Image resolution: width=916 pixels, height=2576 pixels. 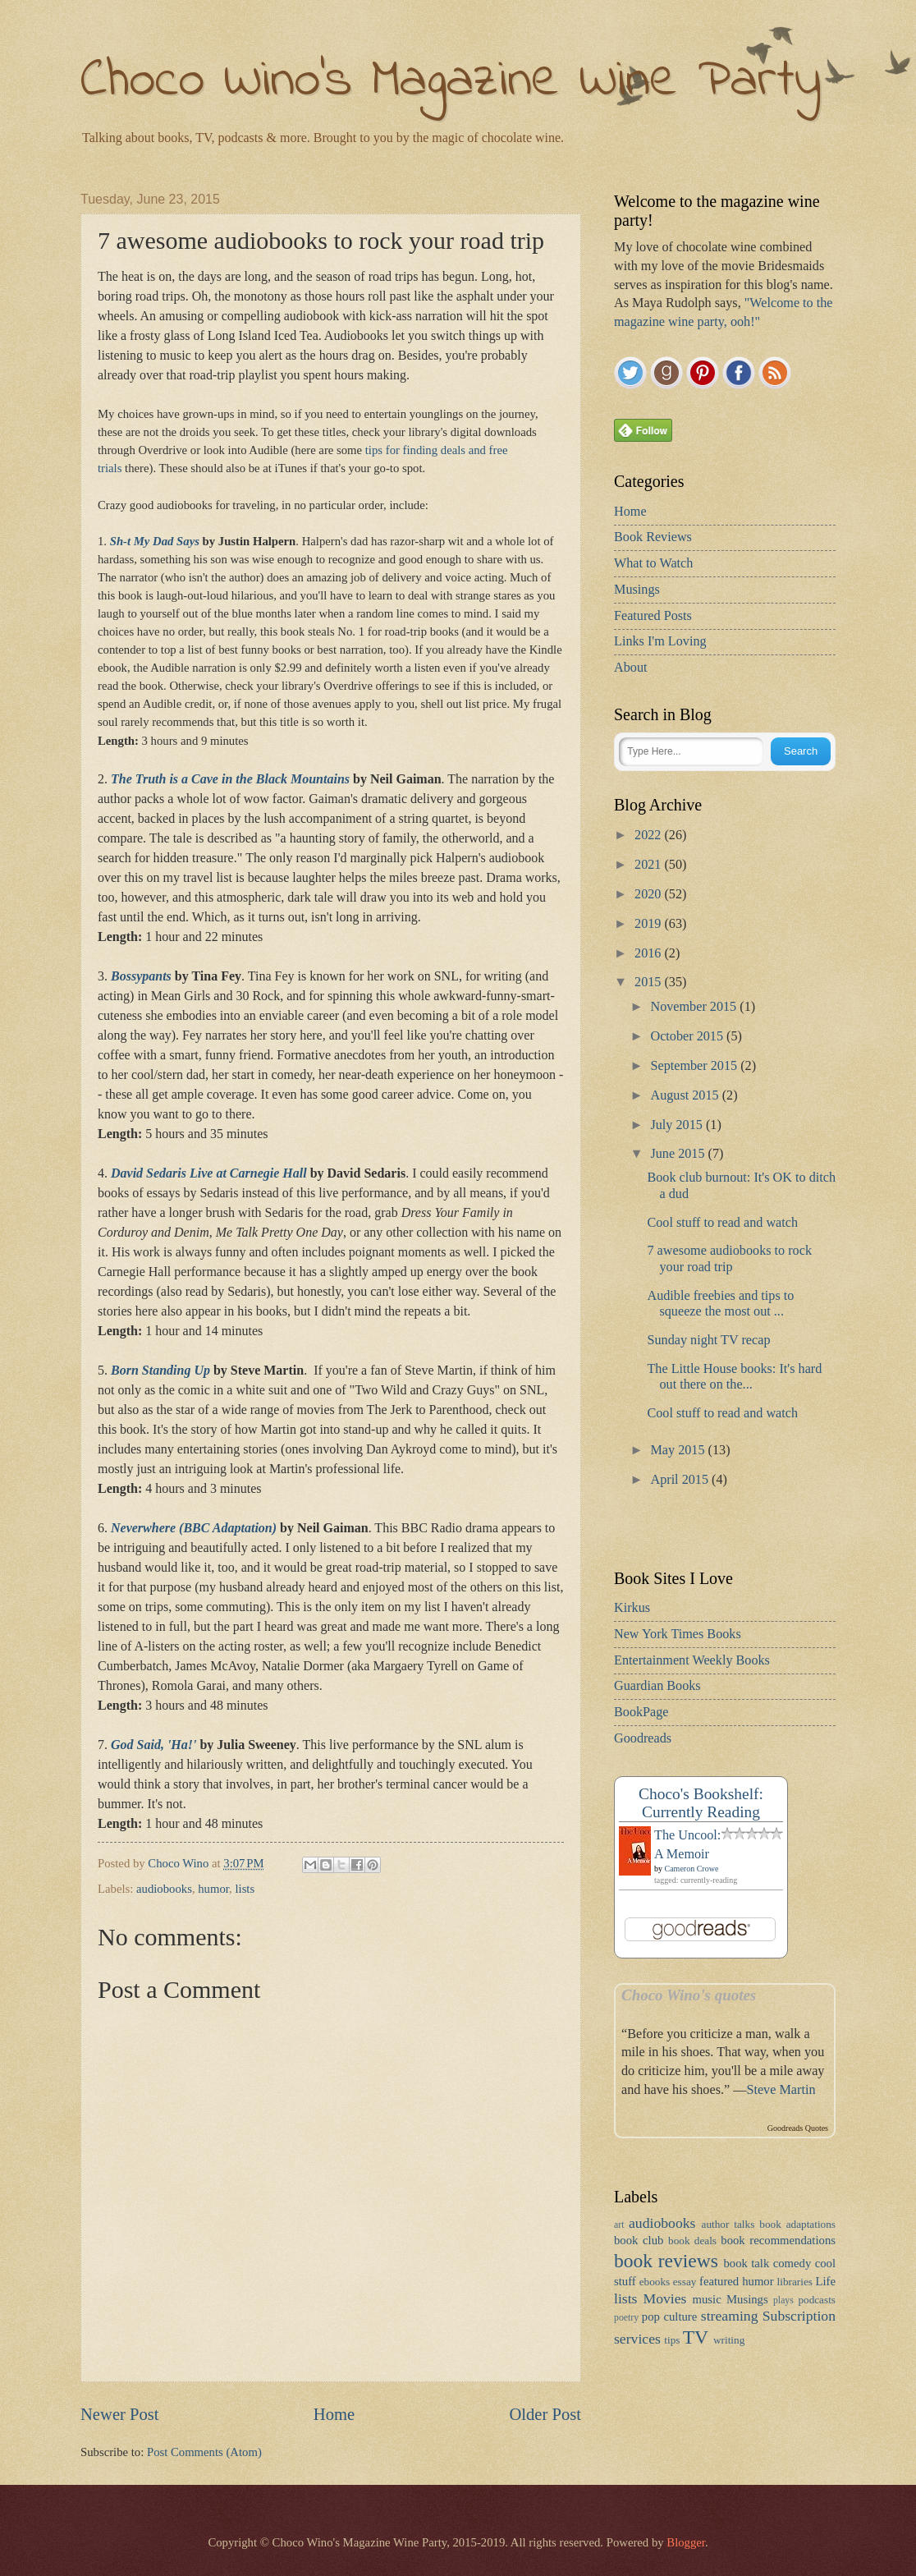 What do you see at coordinates (154, 541) in the screenshot?
I see `Sh-t My Dad Says` at bounding box center [154, 541].